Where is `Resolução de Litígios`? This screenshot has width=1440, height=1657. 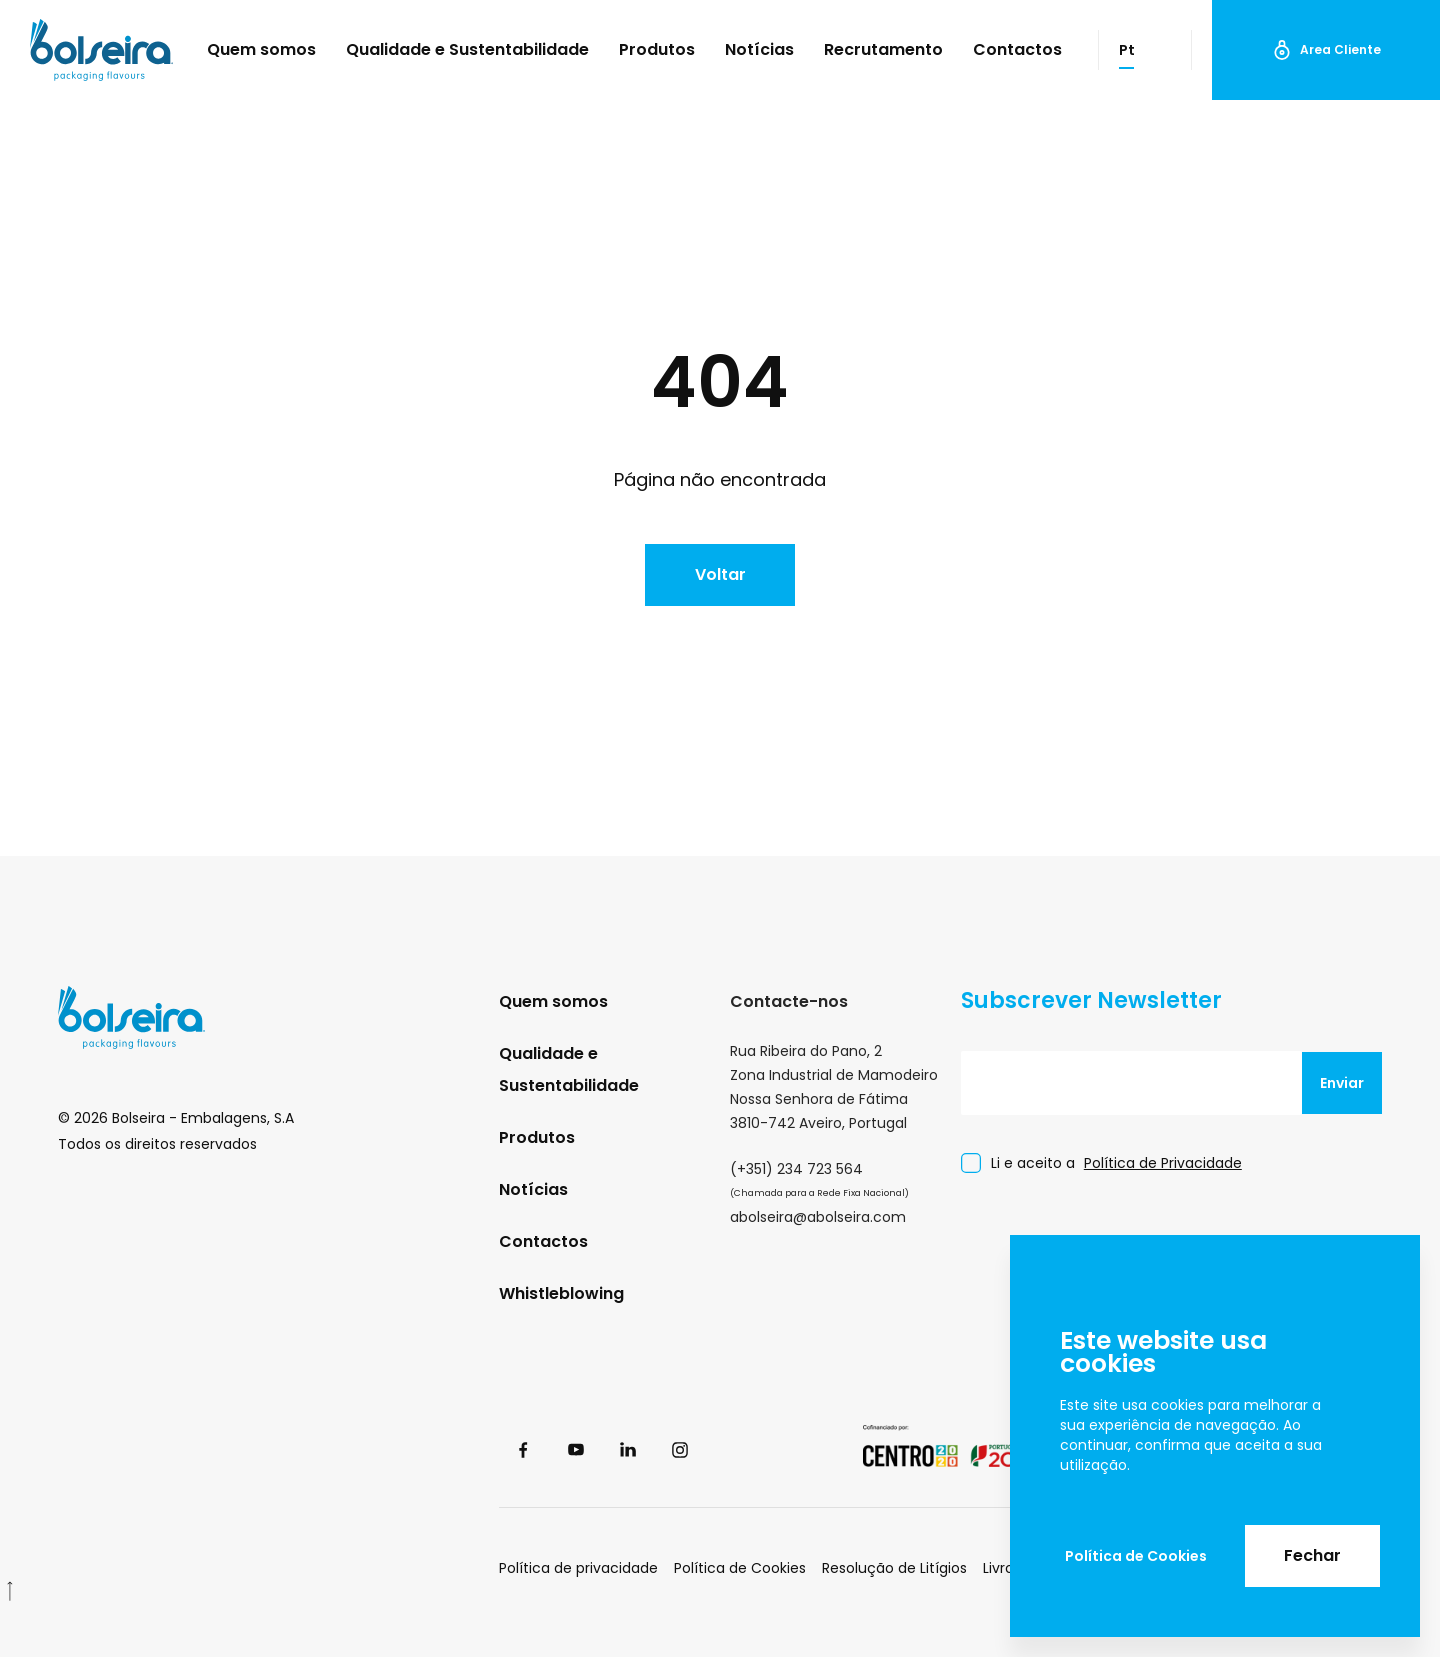
Resolução de Litígios is located at coordinates (894, 1568).